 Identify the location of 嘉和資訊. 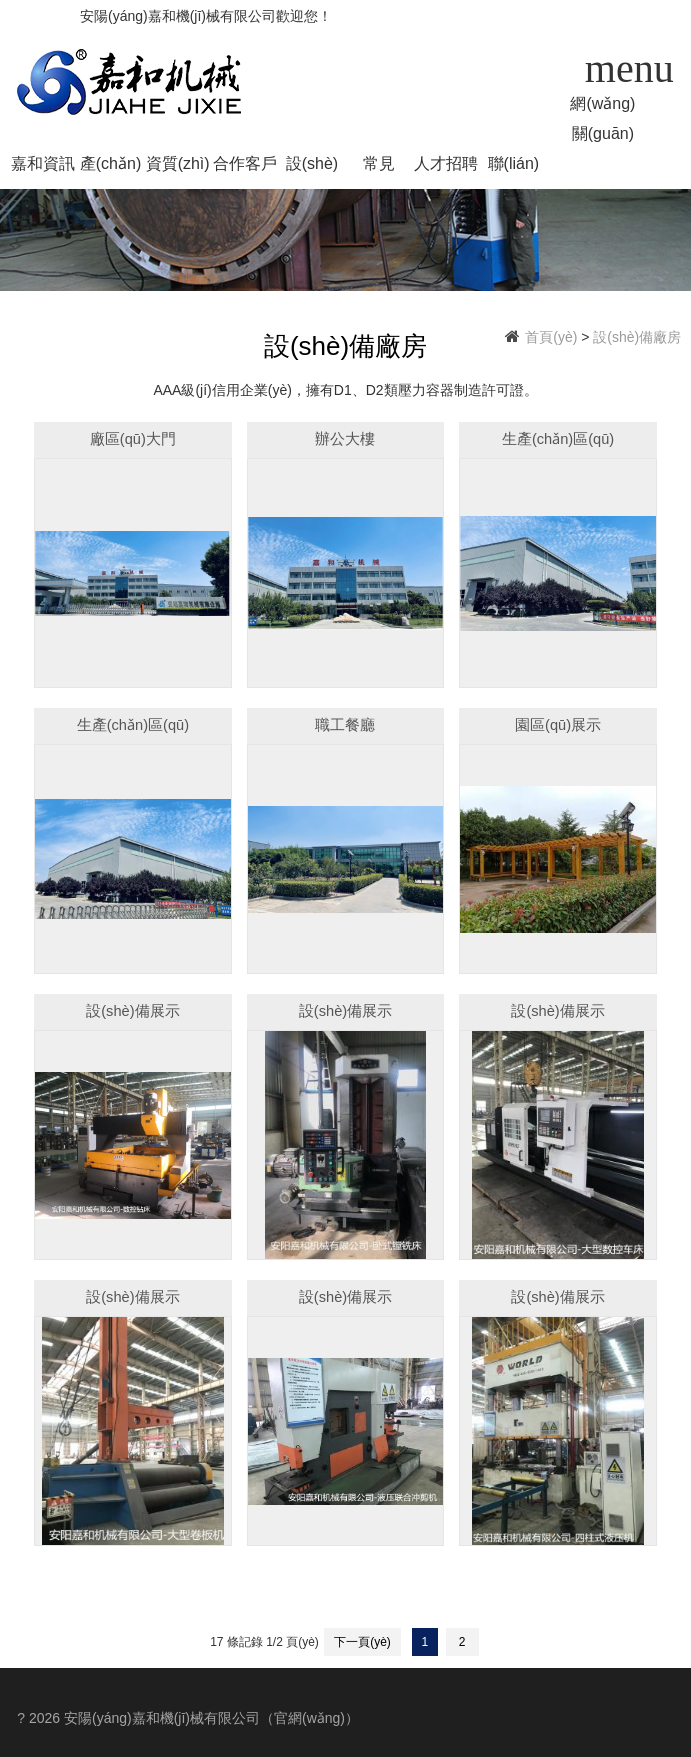
(43, 163).